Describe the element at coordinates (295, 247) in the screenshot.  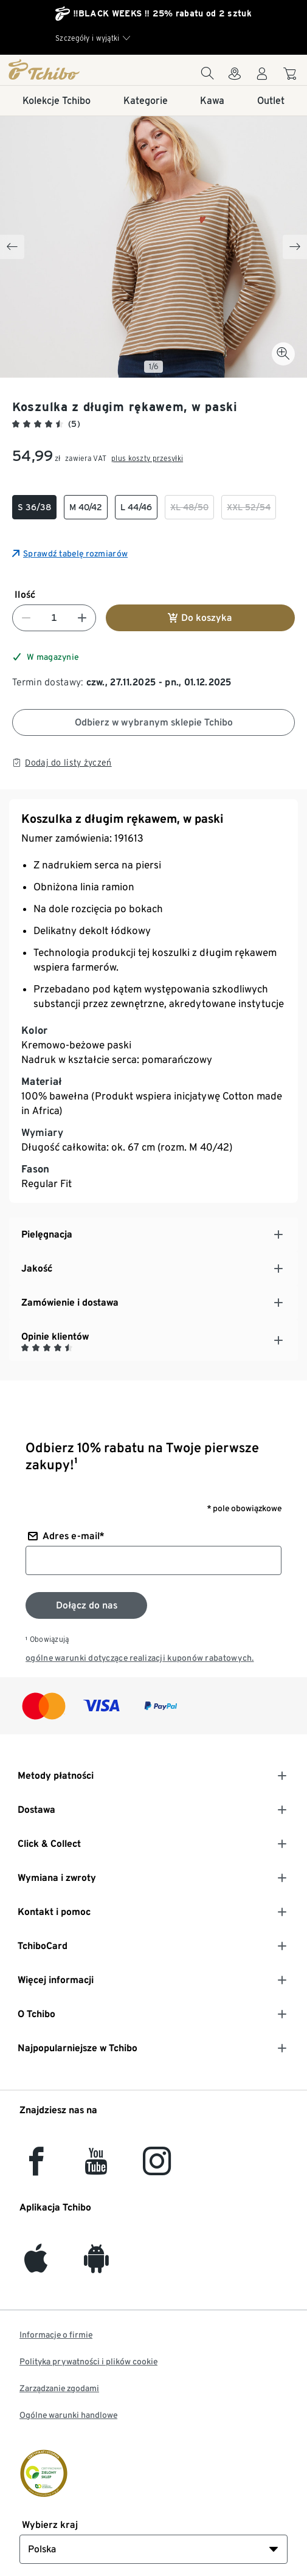
I see `[Next slide]` at that location.